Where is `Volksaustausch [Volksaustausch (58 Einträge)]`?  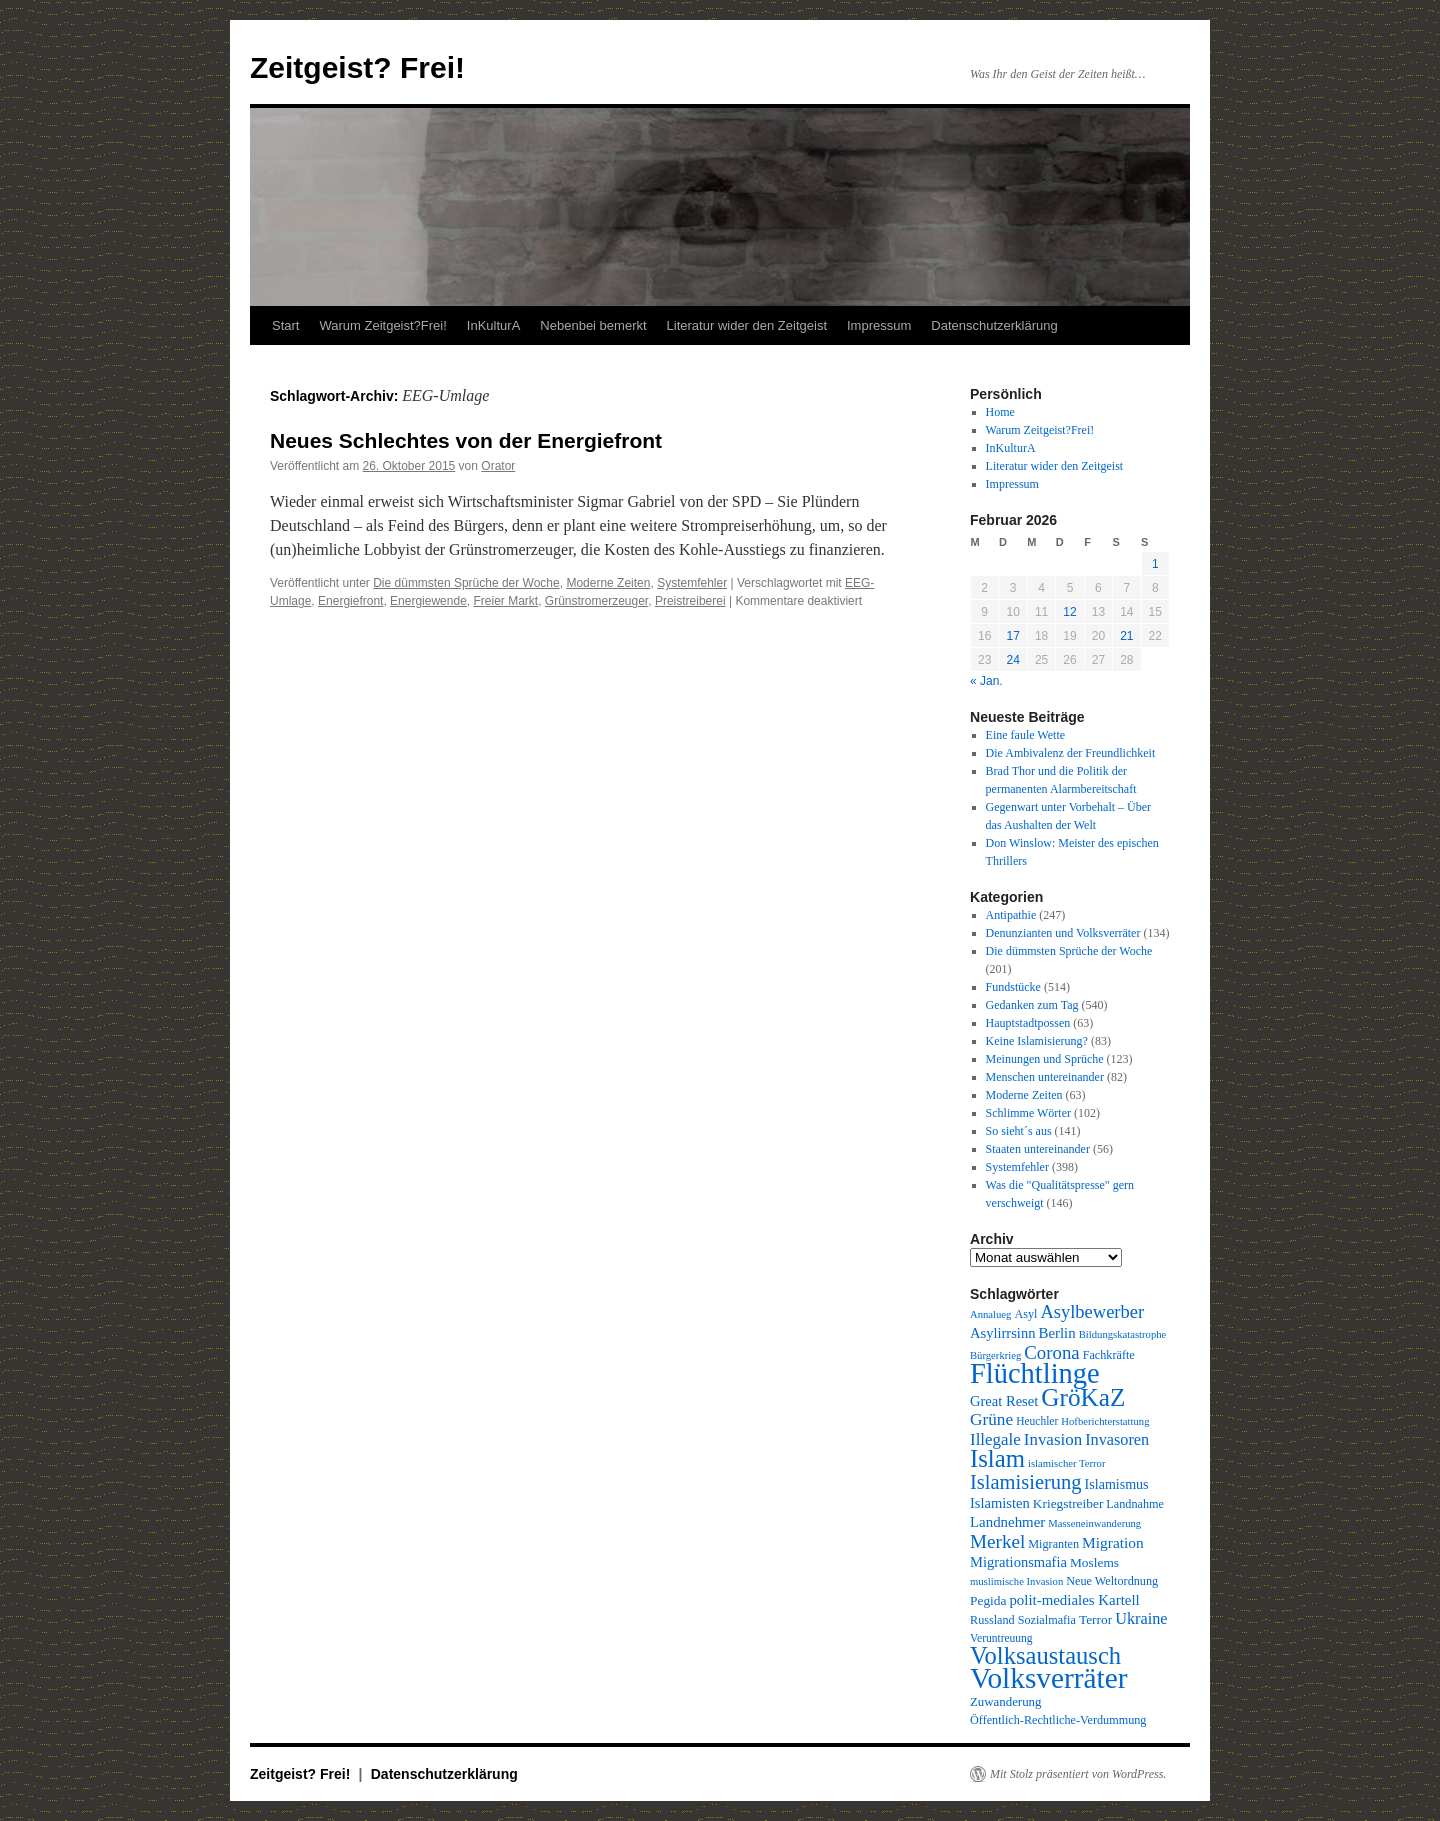 Volksaustausch [Volksaustausch (58 Einträge)] is located at coordinates (1045, 1655).